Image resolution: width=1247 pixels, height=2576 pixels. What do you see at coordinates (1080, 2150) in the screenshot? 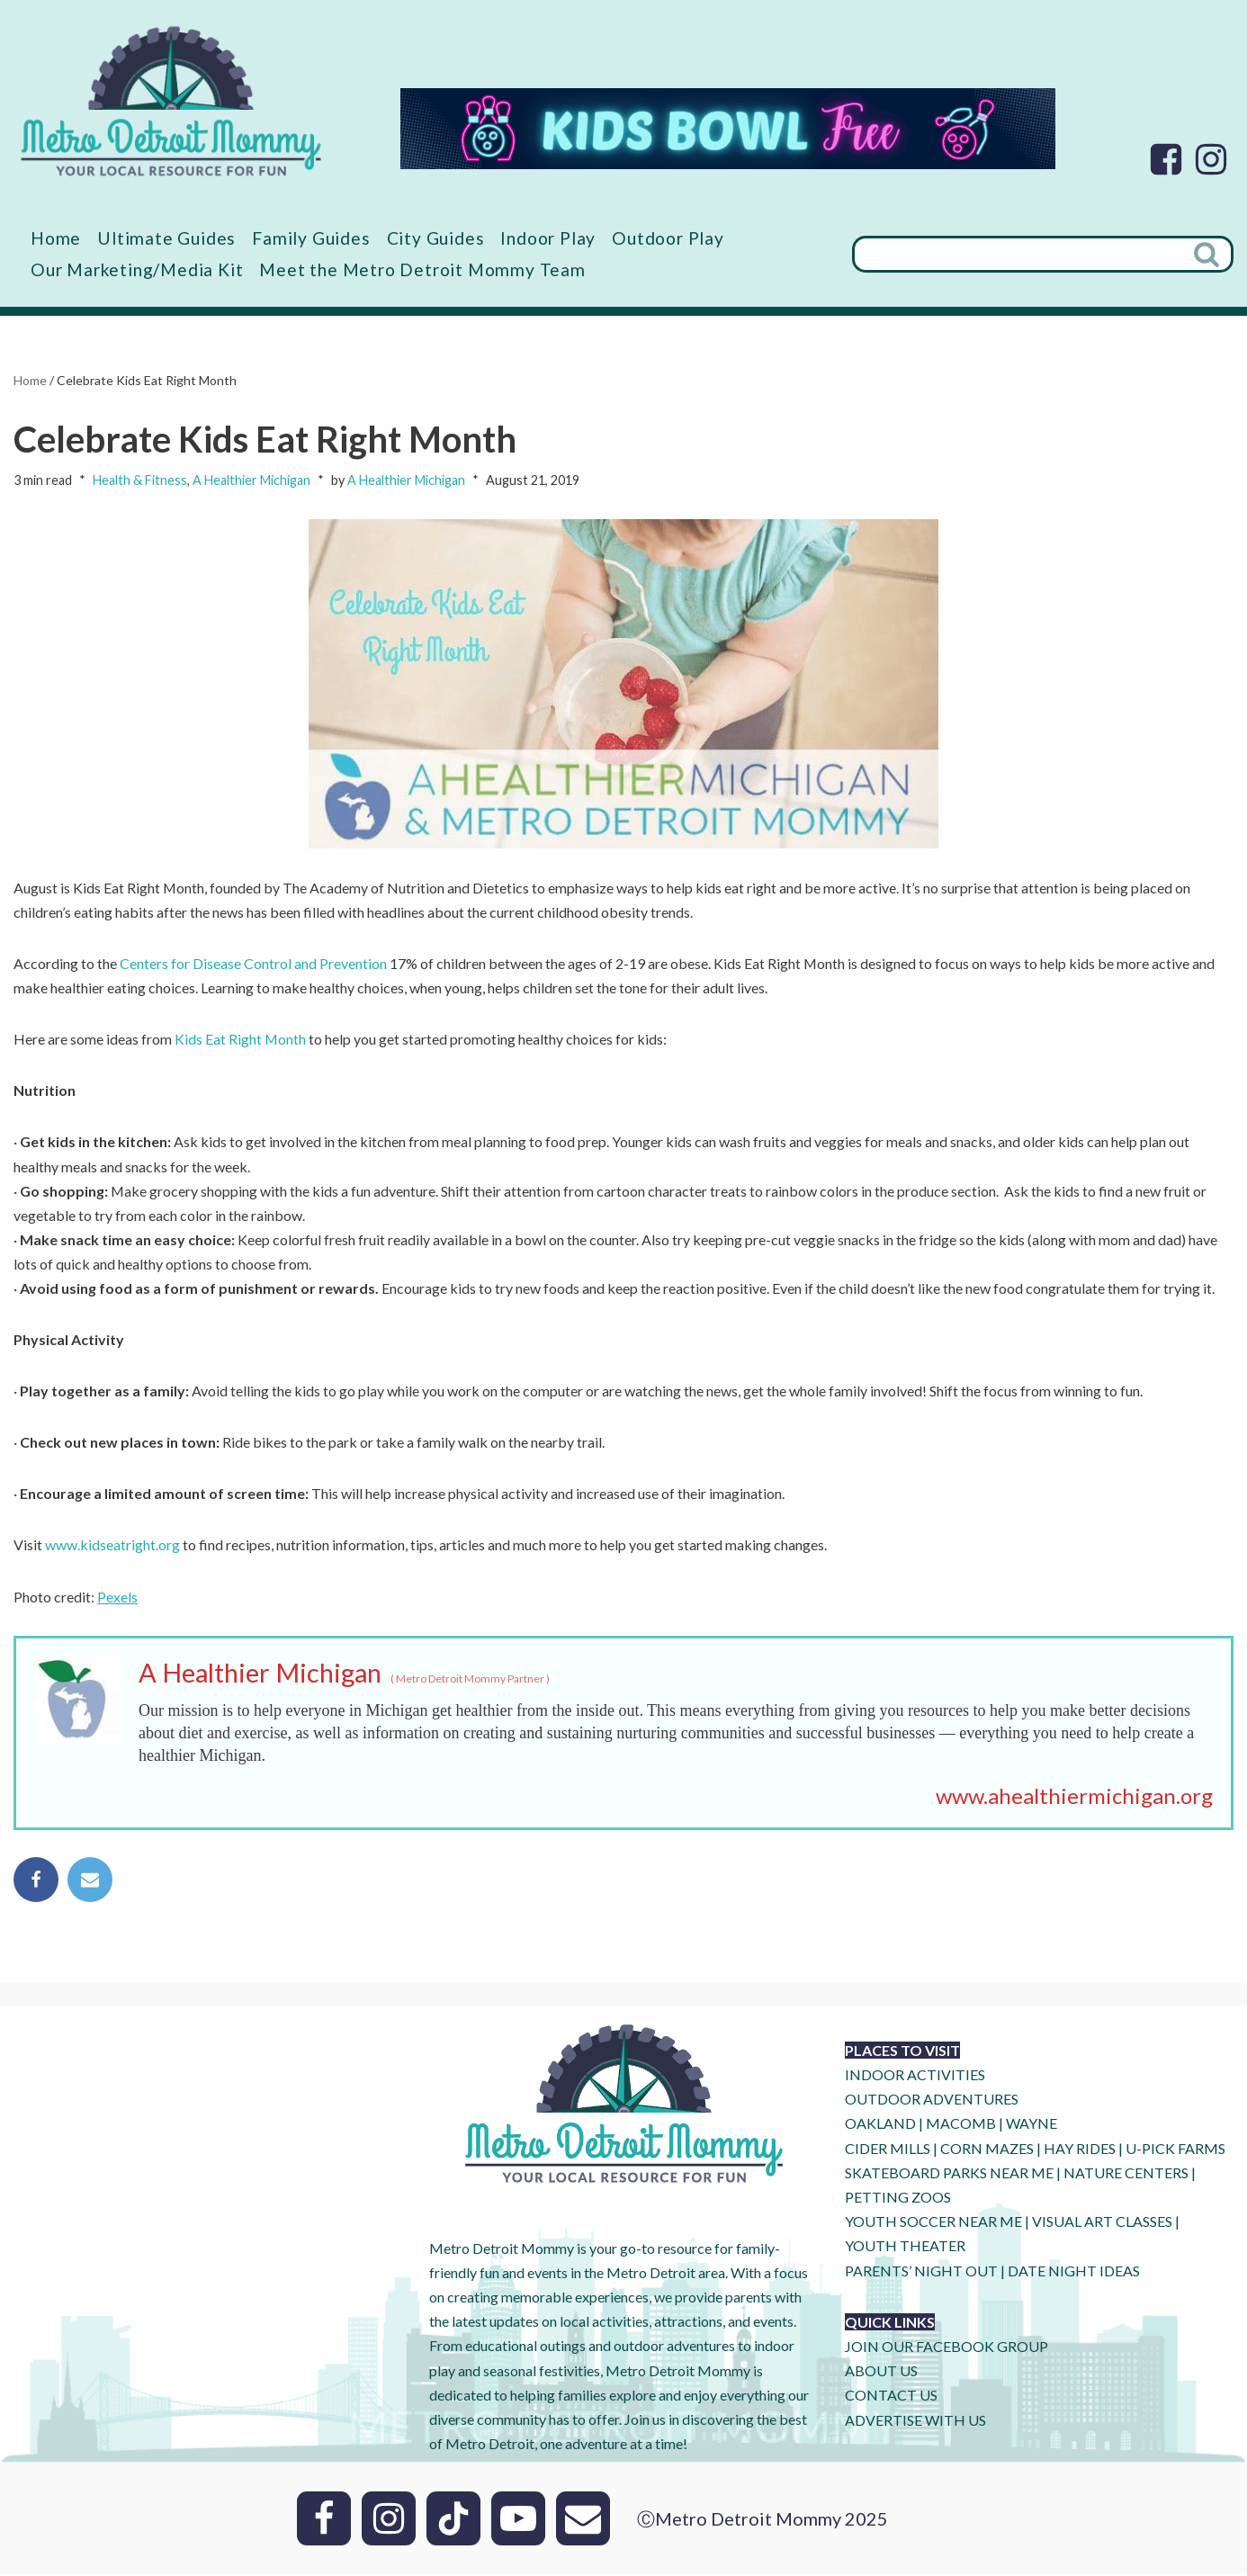
I see `HAY RIDES` at bounding box center [1080, 2150].